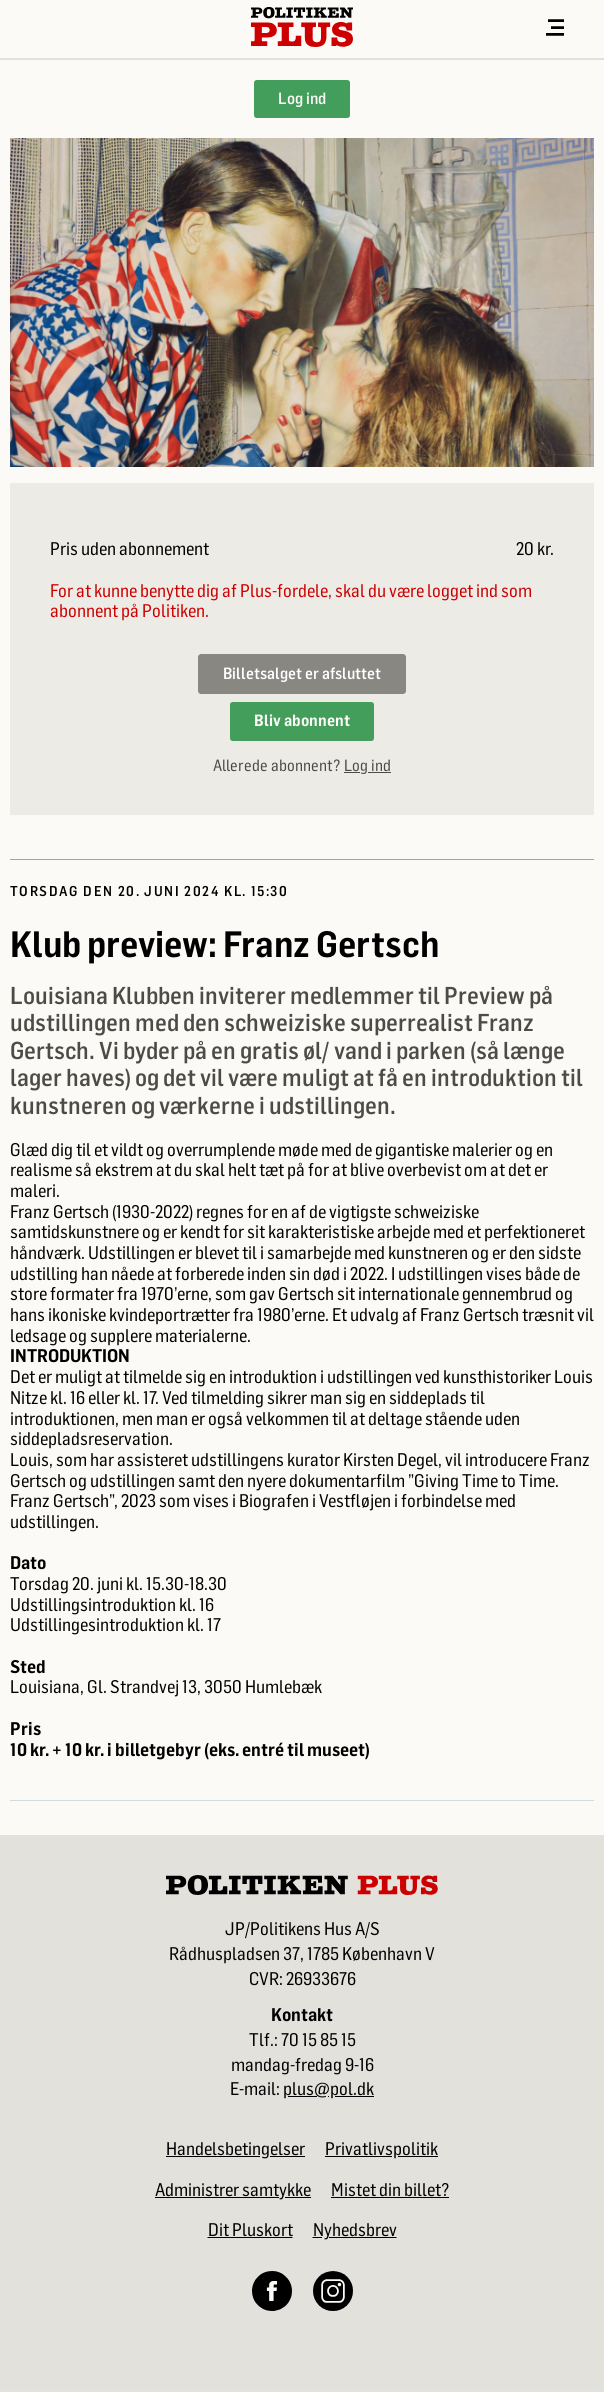 This screenshot has height=2392, width=604. I want to click on Privatlivspolitik, so click(381, 2149).